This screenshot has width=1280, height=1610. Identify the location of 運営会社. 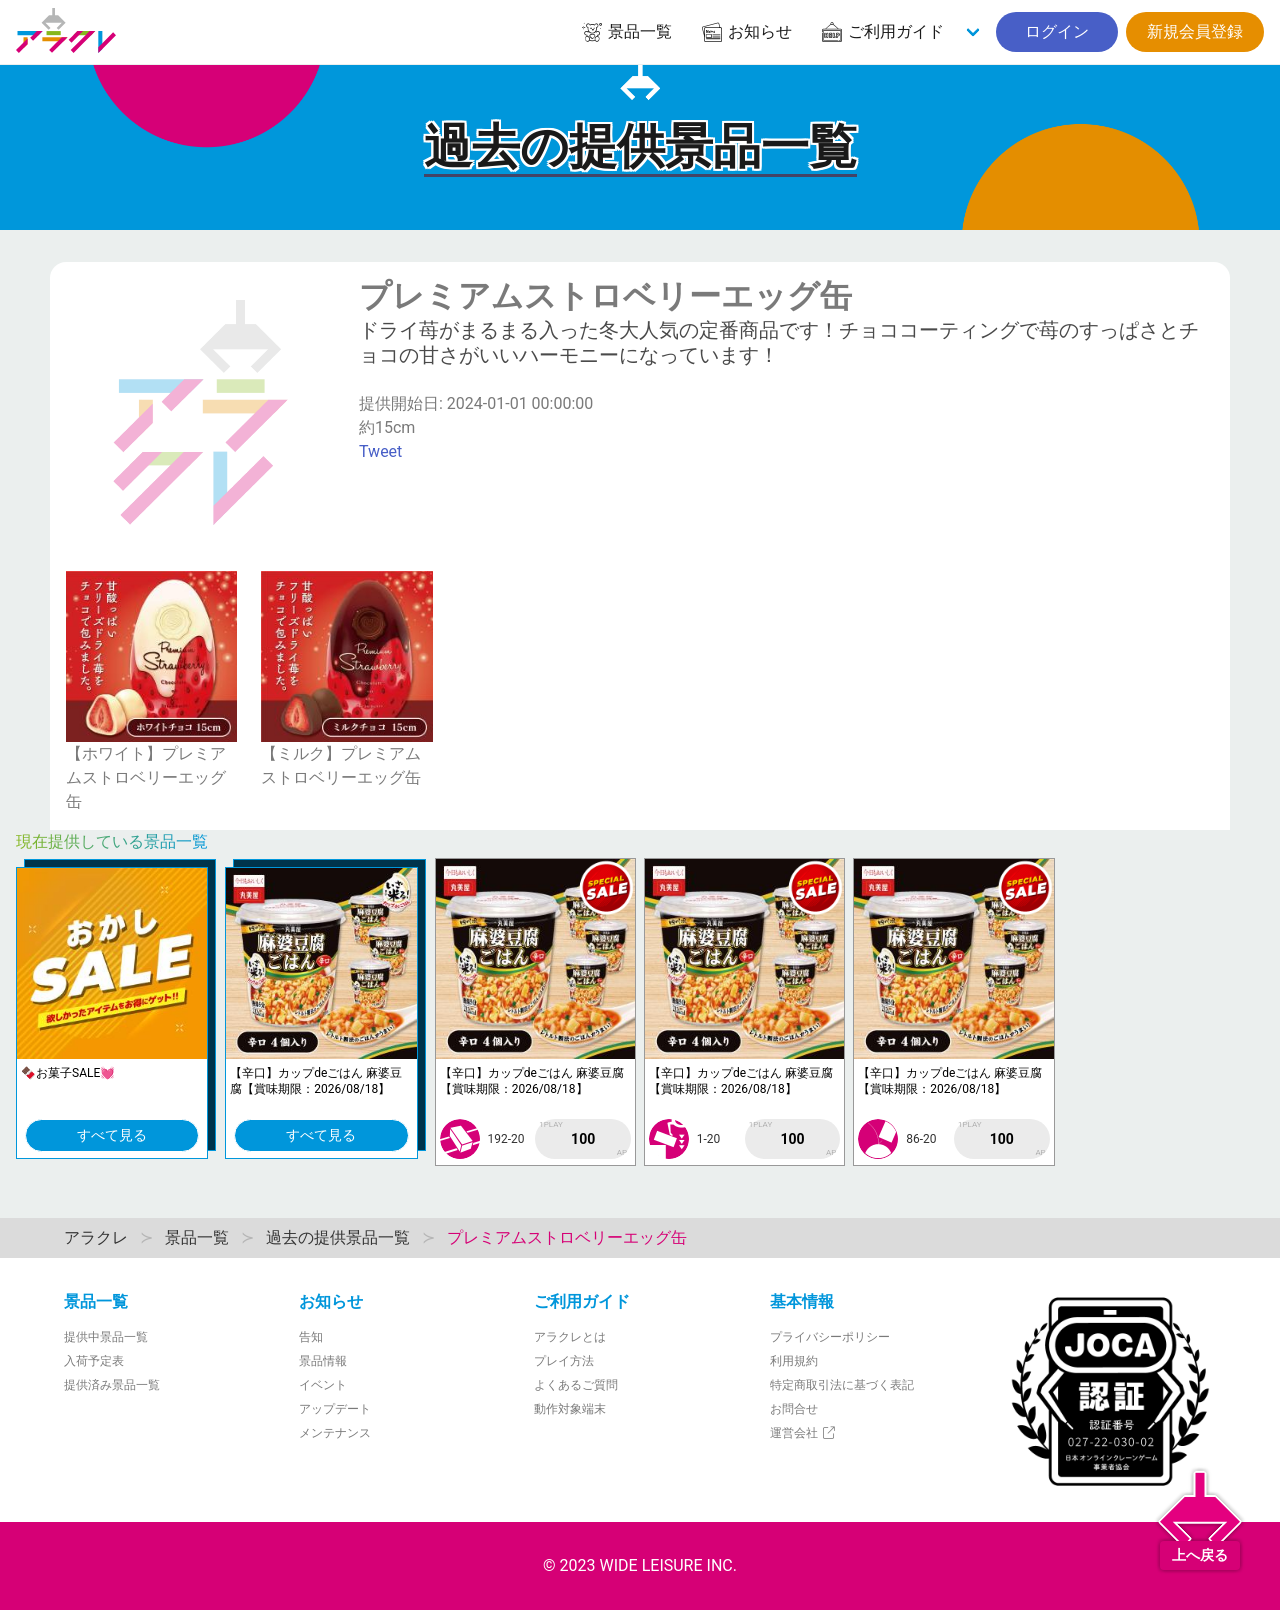
(803, 1433).